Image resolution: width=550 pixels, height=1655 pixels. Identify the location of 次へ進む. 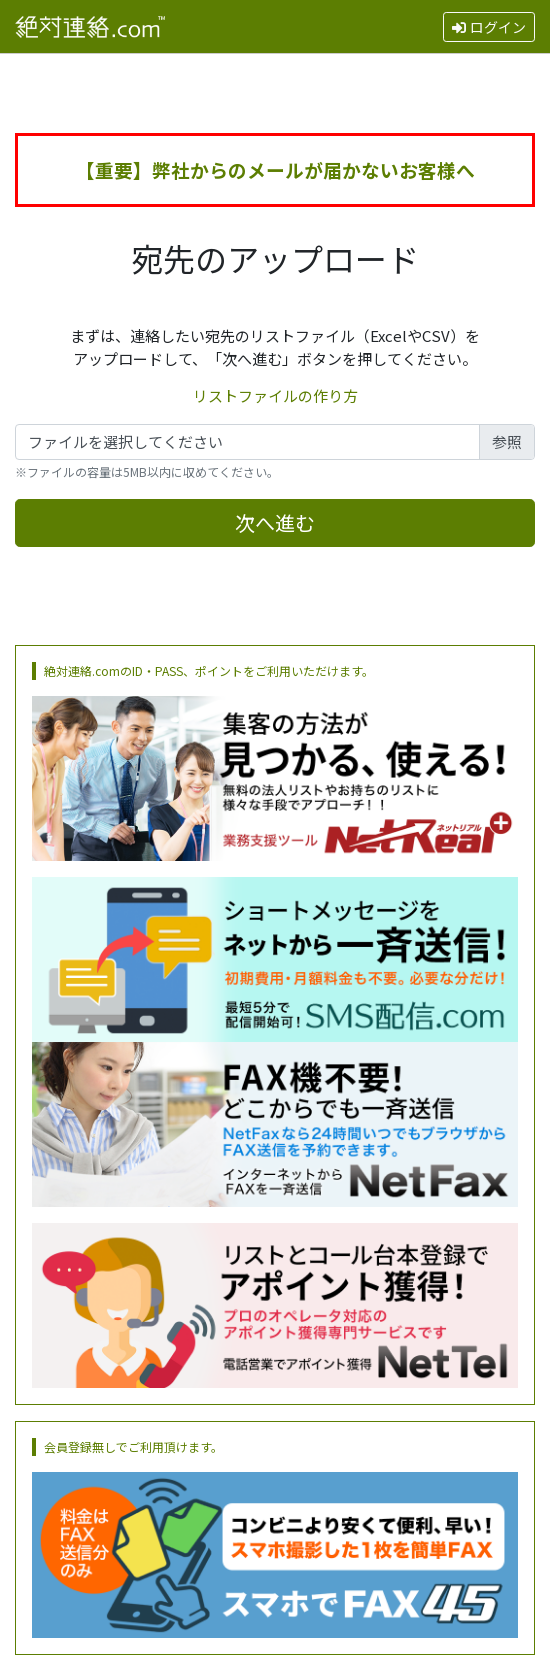
(275, 522).